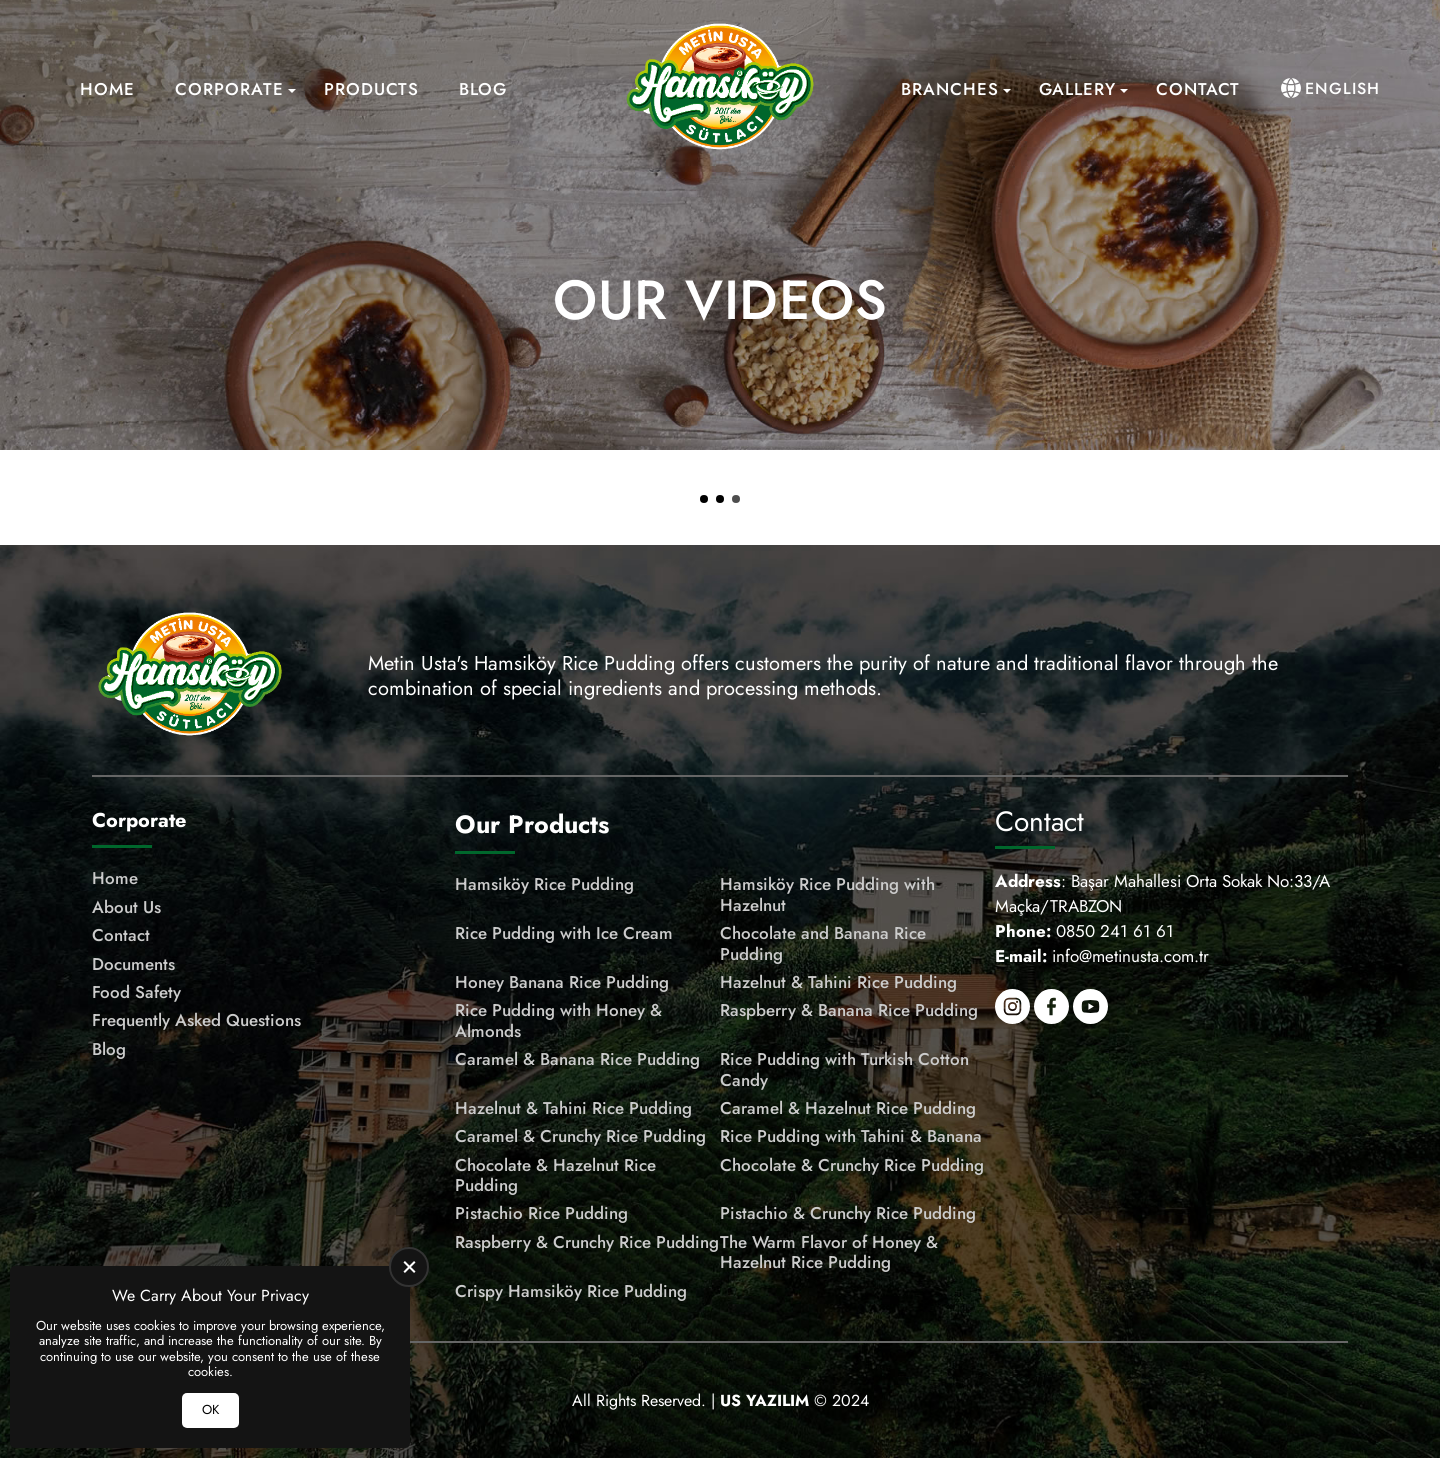  What do you see at coordinates (720, 88) in the screenshot?
I see `[Meşhur Hamsiköy Sütlacı Homepage]` at bounding box center [720, 88].